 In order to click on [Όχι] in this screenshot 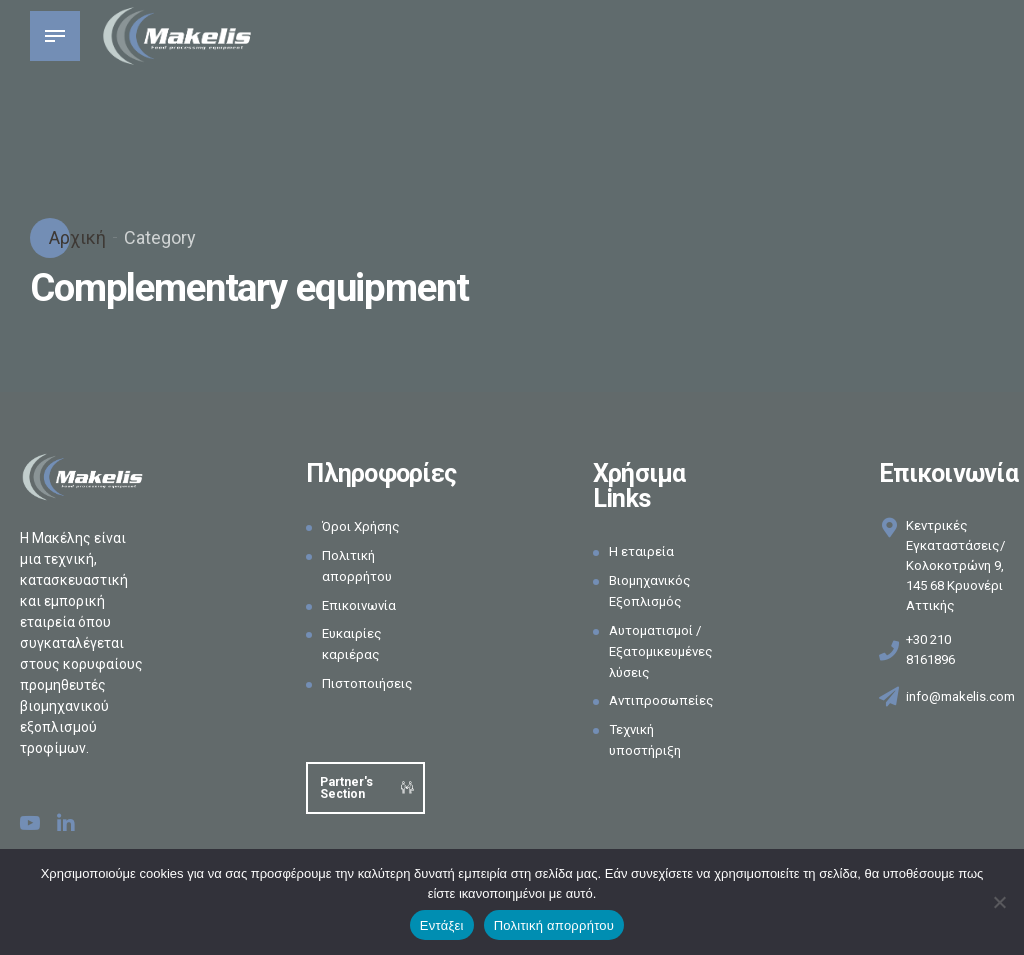, I will do `click(999, 902)`.